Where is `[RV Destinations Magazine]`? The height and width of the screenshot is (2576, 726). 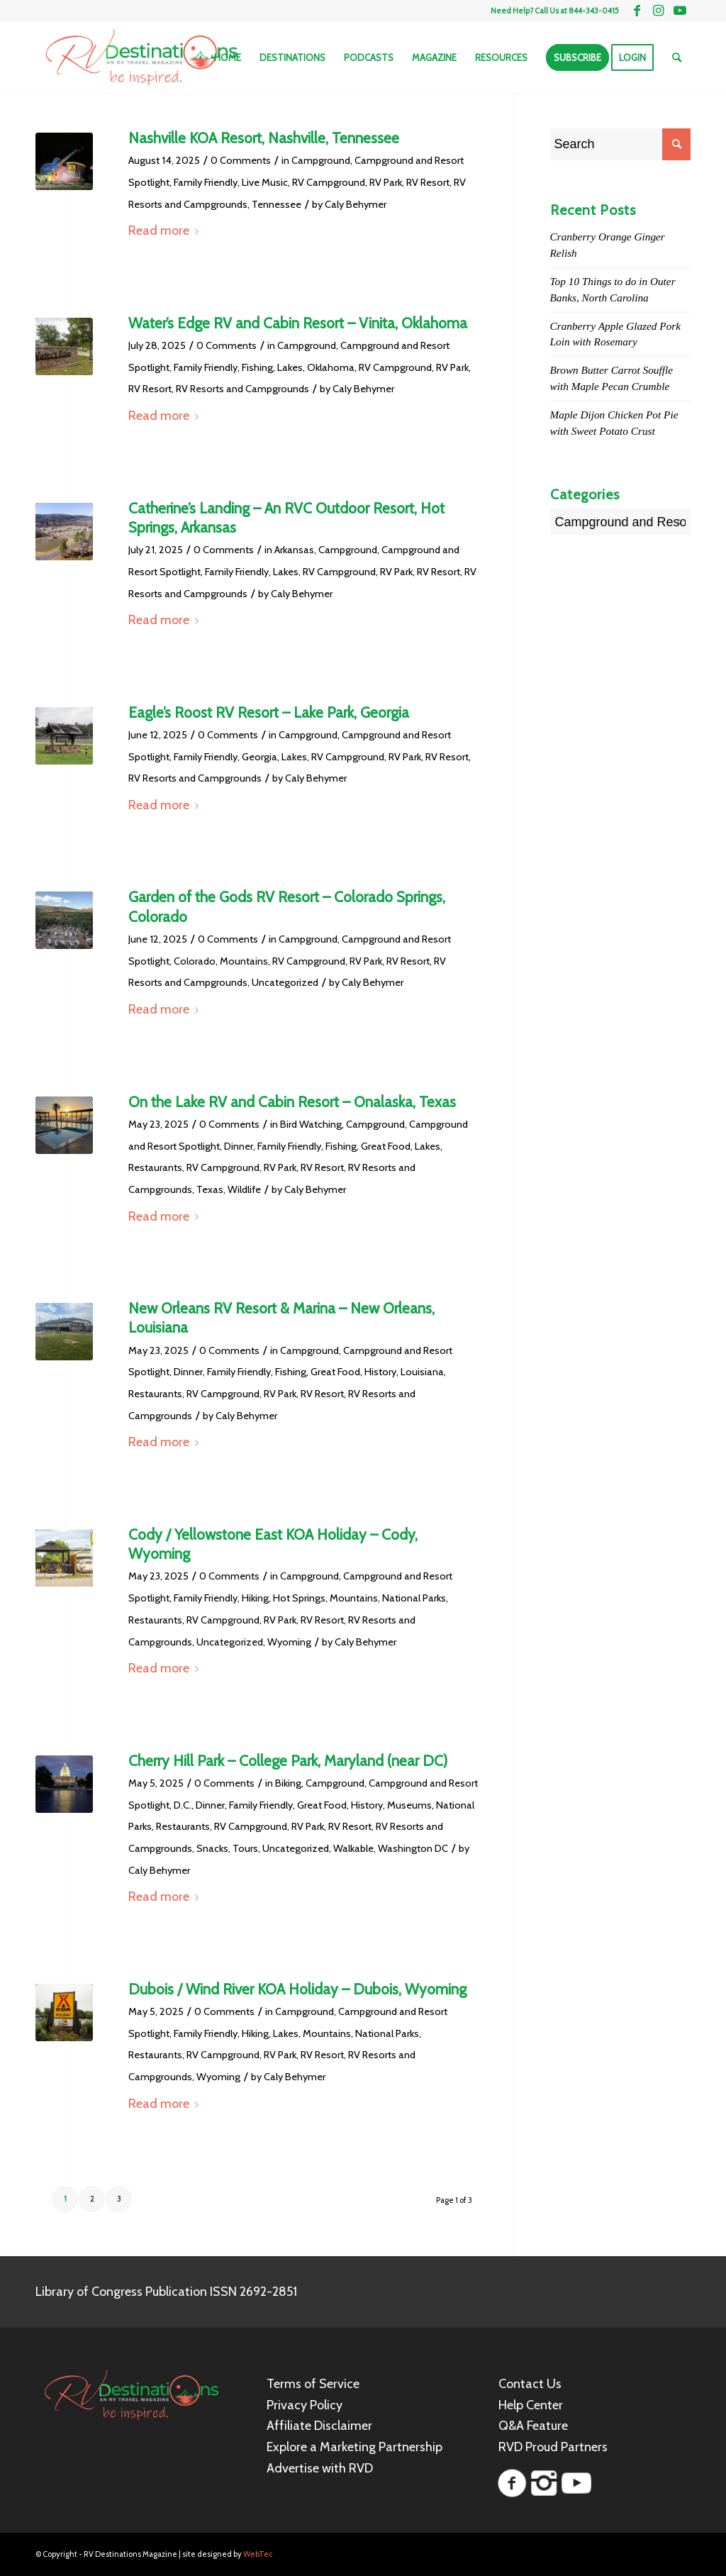
[RV Destinations Magazine] is located at coordinates (141, 57).